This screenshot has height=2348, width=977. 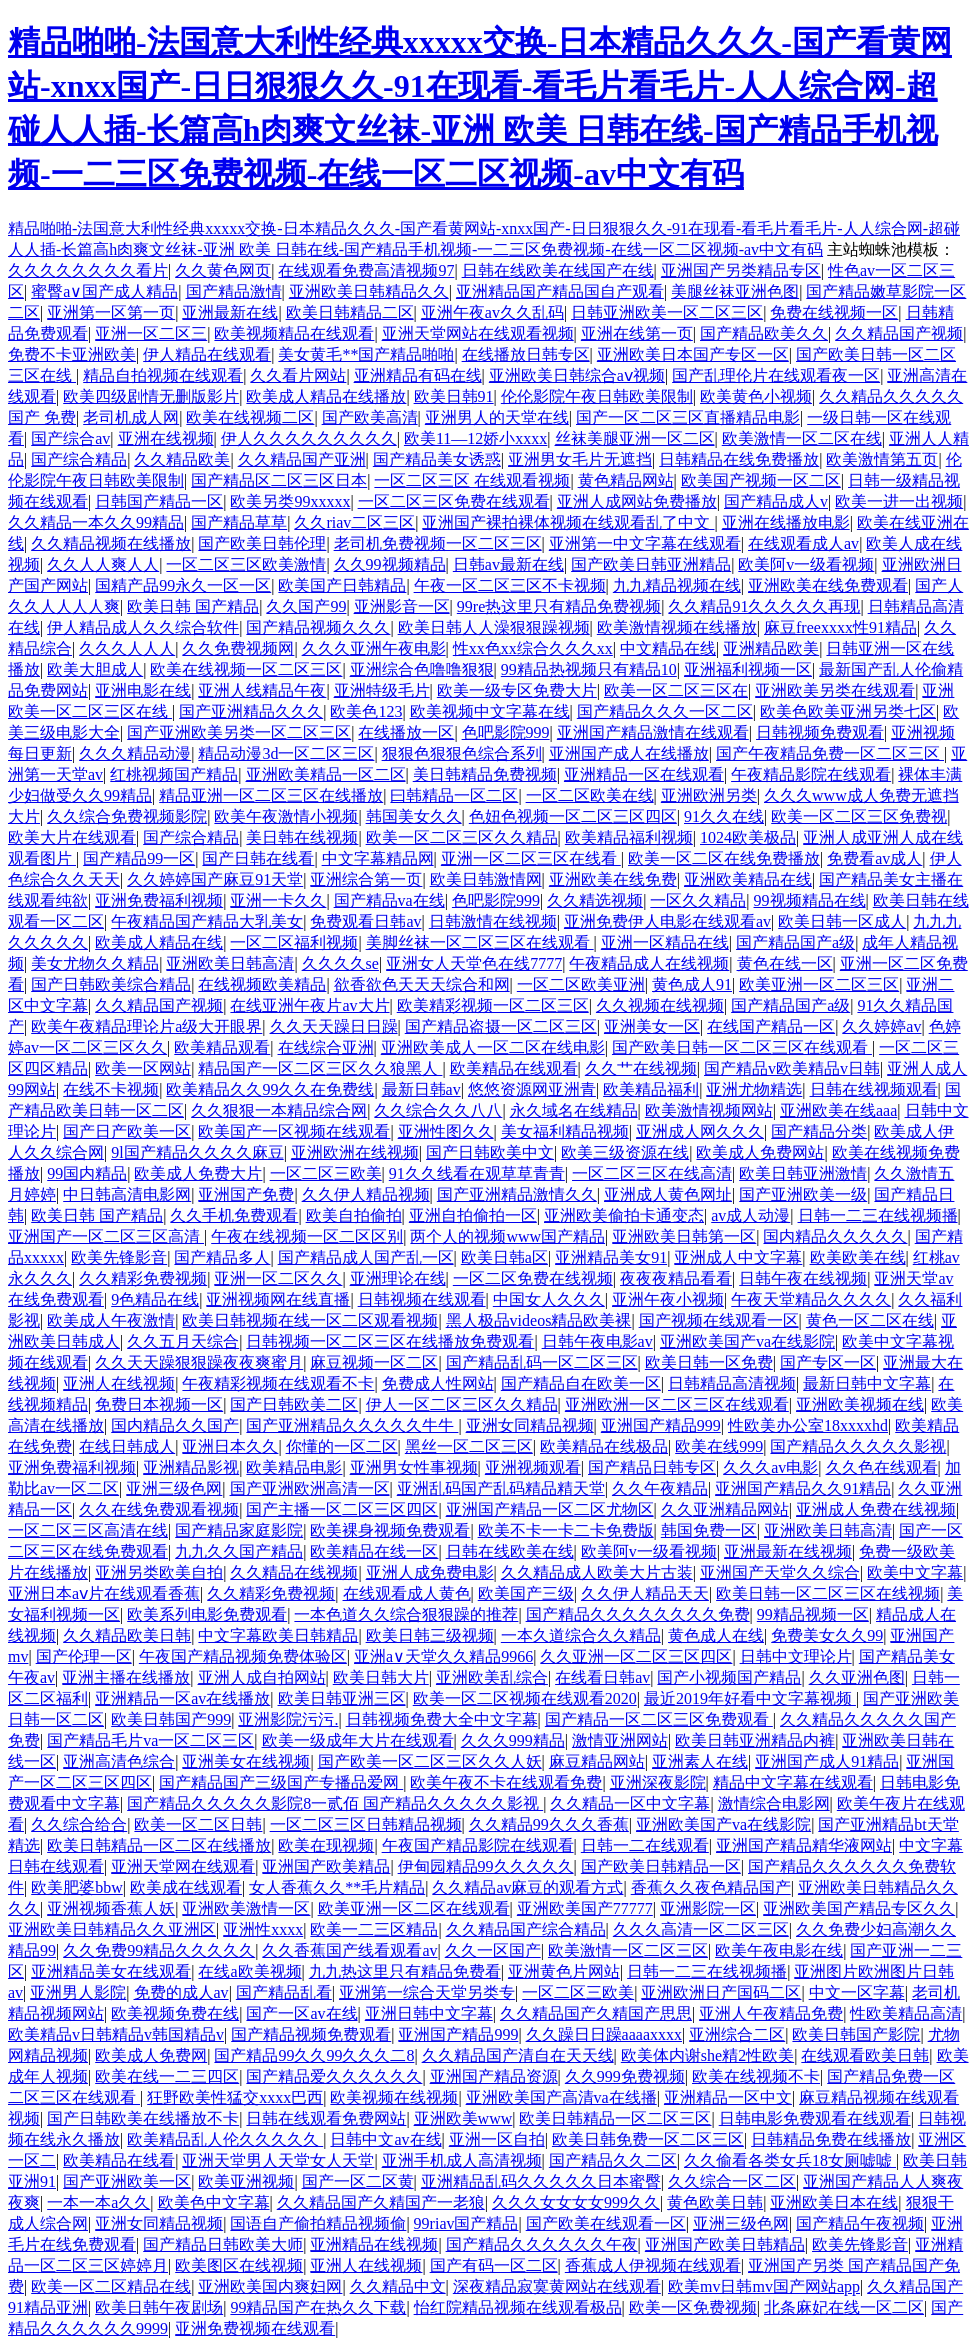 I want to click on 国产亚洲欧美另类一区二区三区, so click(x=239, y=732).